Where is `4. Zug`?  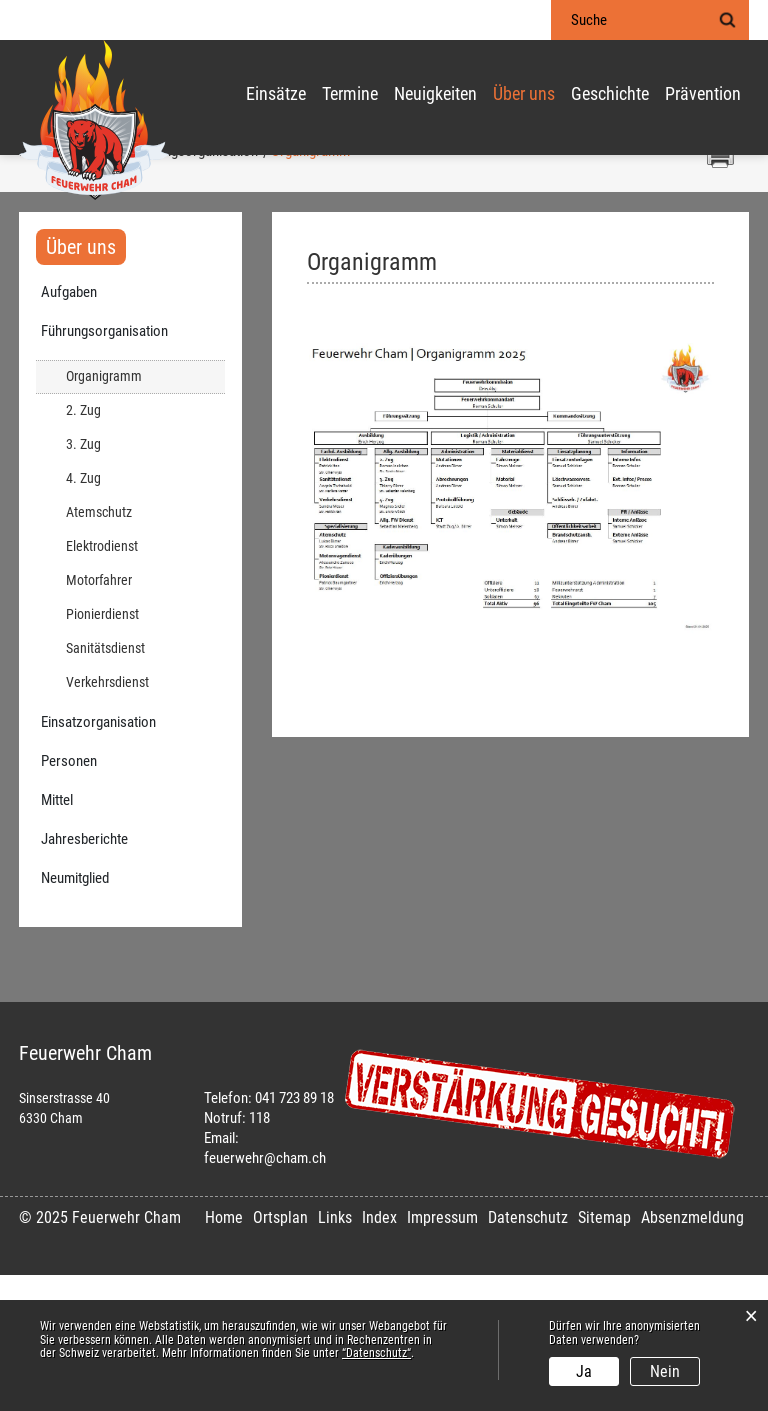
4. Zug is located at coordinates (83, 614).